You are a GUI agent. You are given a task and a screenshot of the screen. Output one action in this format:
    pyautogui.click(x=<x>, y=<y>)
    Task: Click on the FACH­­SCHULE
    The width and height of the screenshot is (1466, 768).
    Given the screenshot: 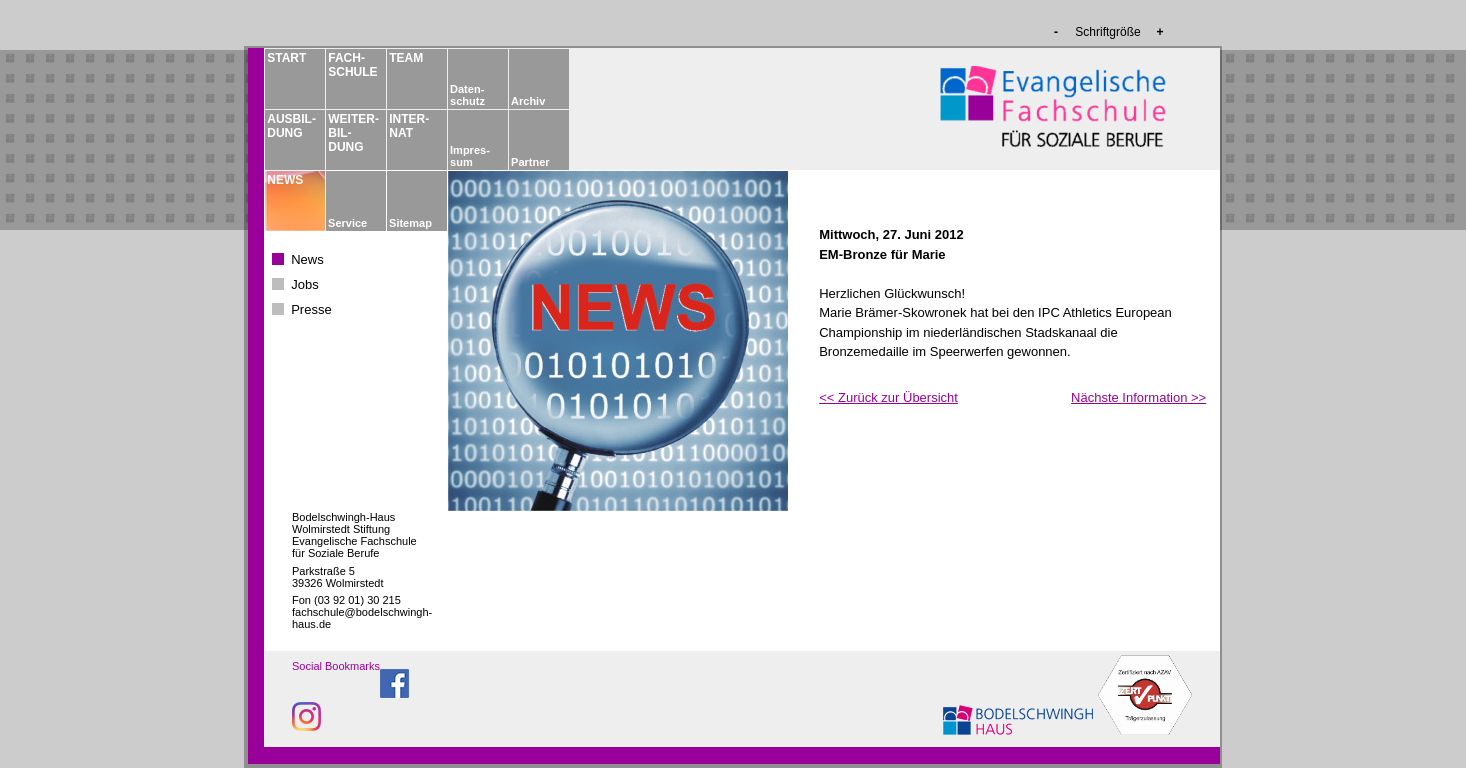 What is the action you would take?
    pyautogui.click(x=352, y=65)
    